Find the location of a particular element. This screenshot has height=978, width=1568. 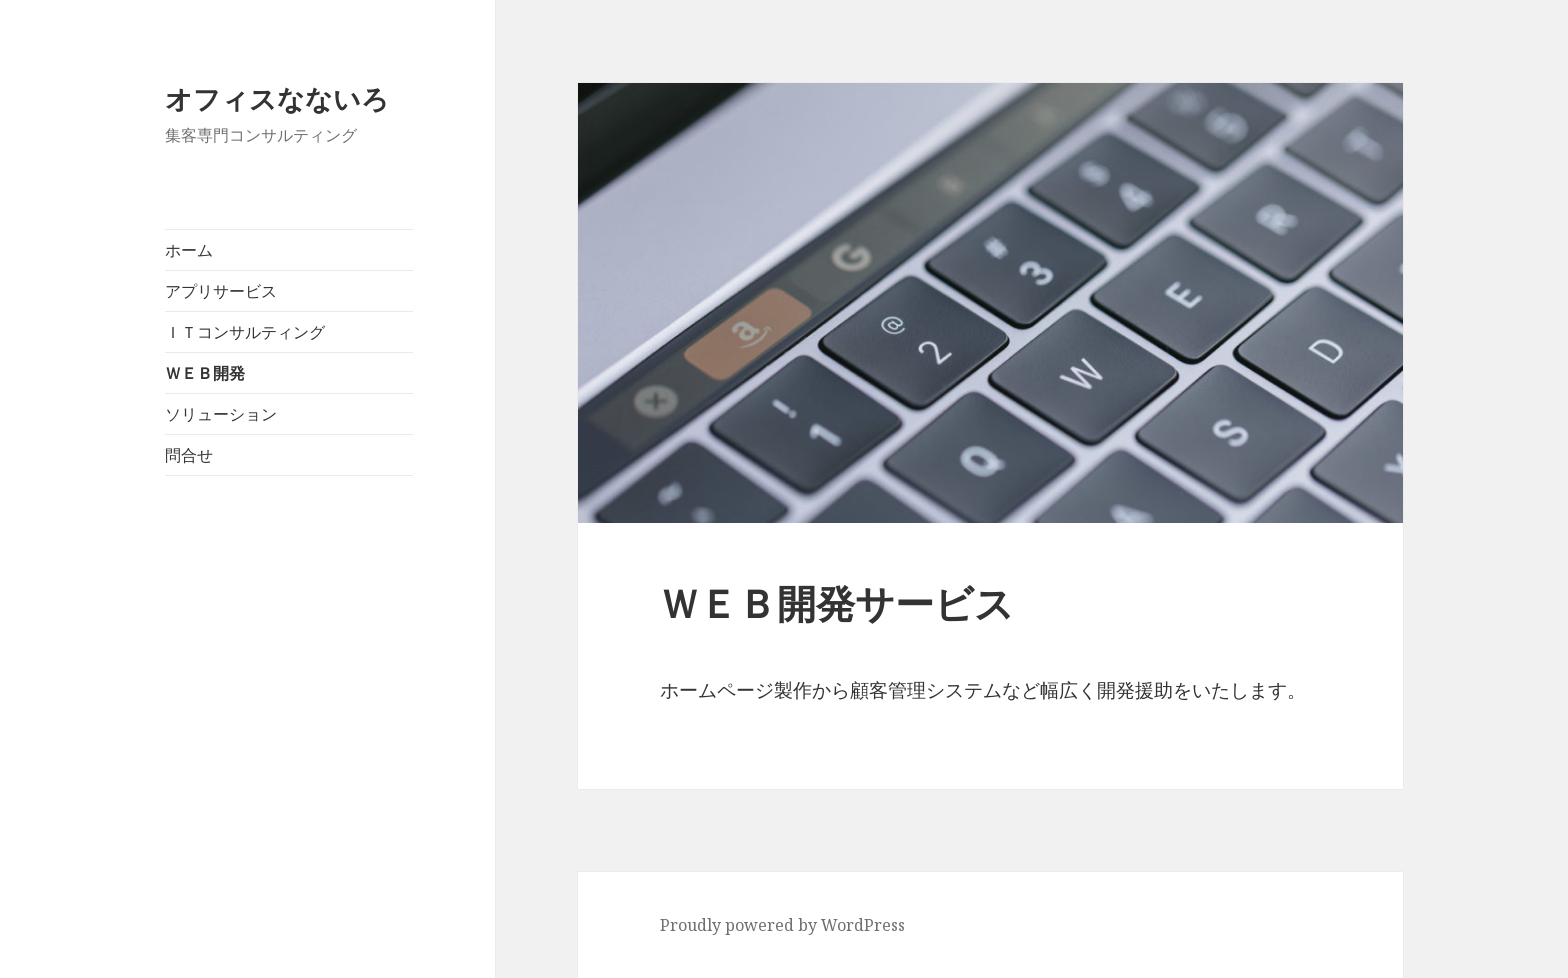

問合せ is located at coordinates (189, 455).